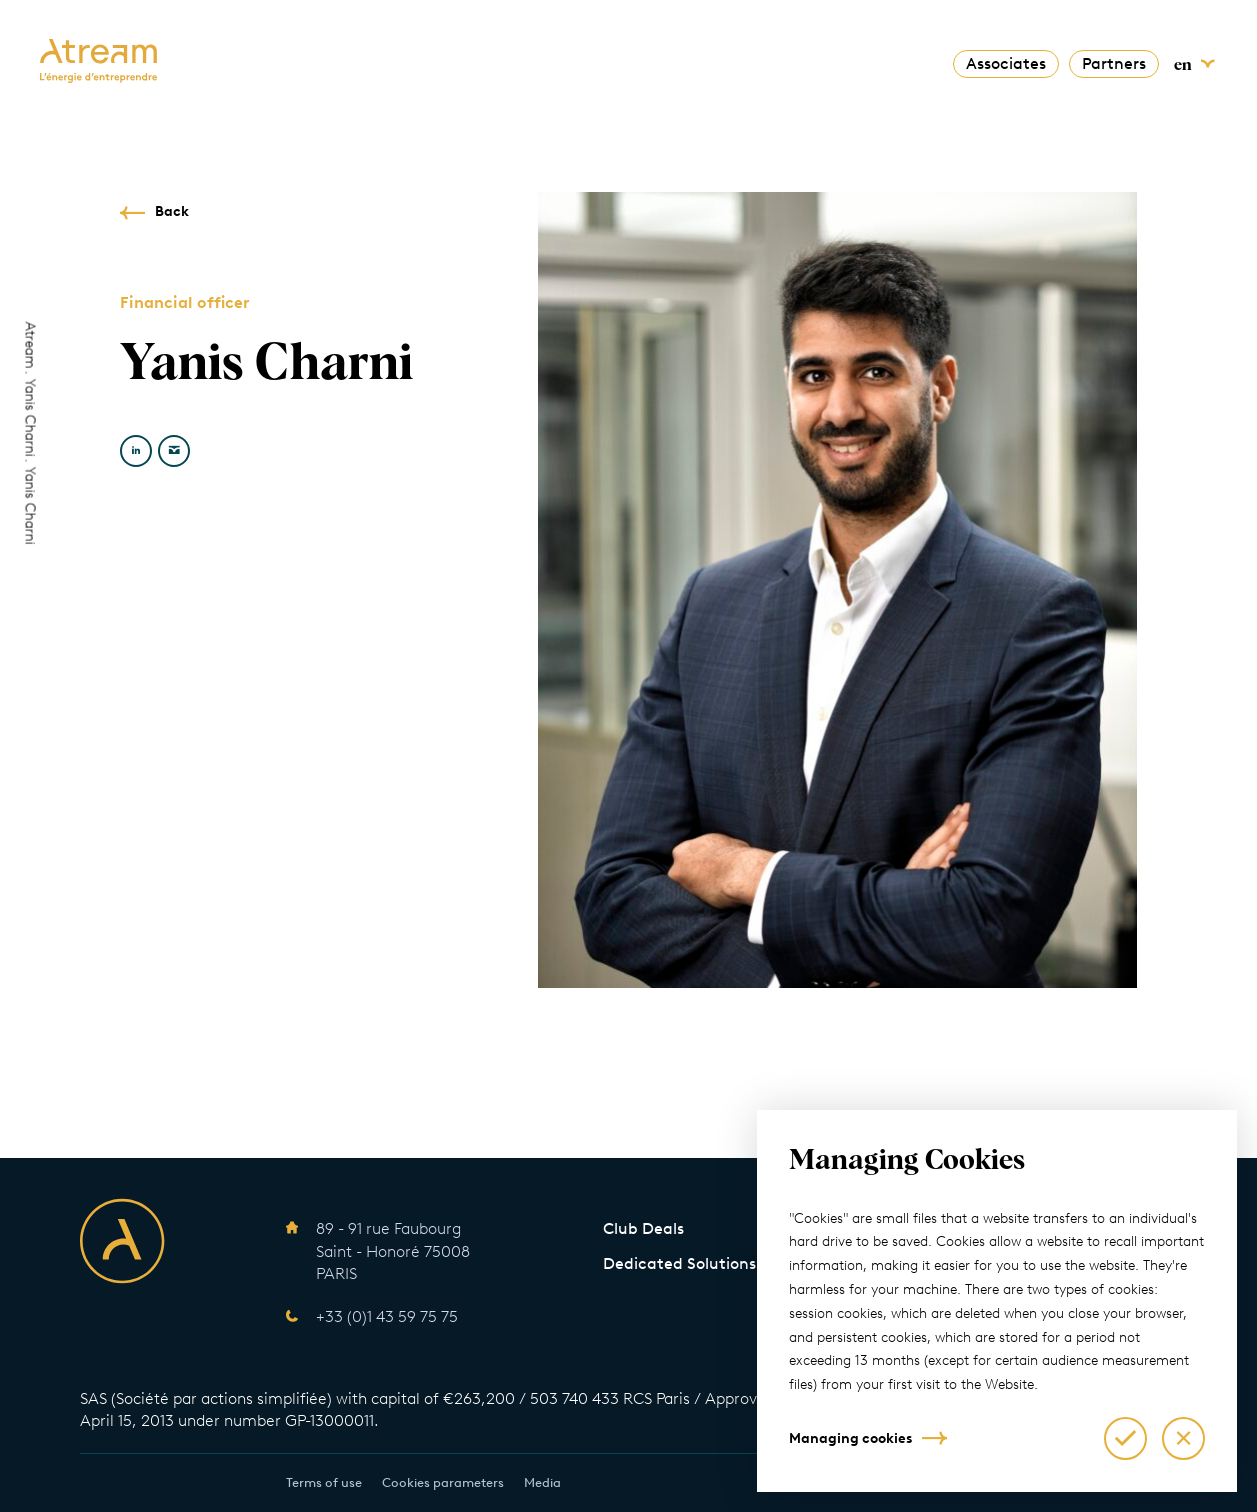  Describe the element at coordinates (662, 60) in the screenshot. I see `The Team` at that location.